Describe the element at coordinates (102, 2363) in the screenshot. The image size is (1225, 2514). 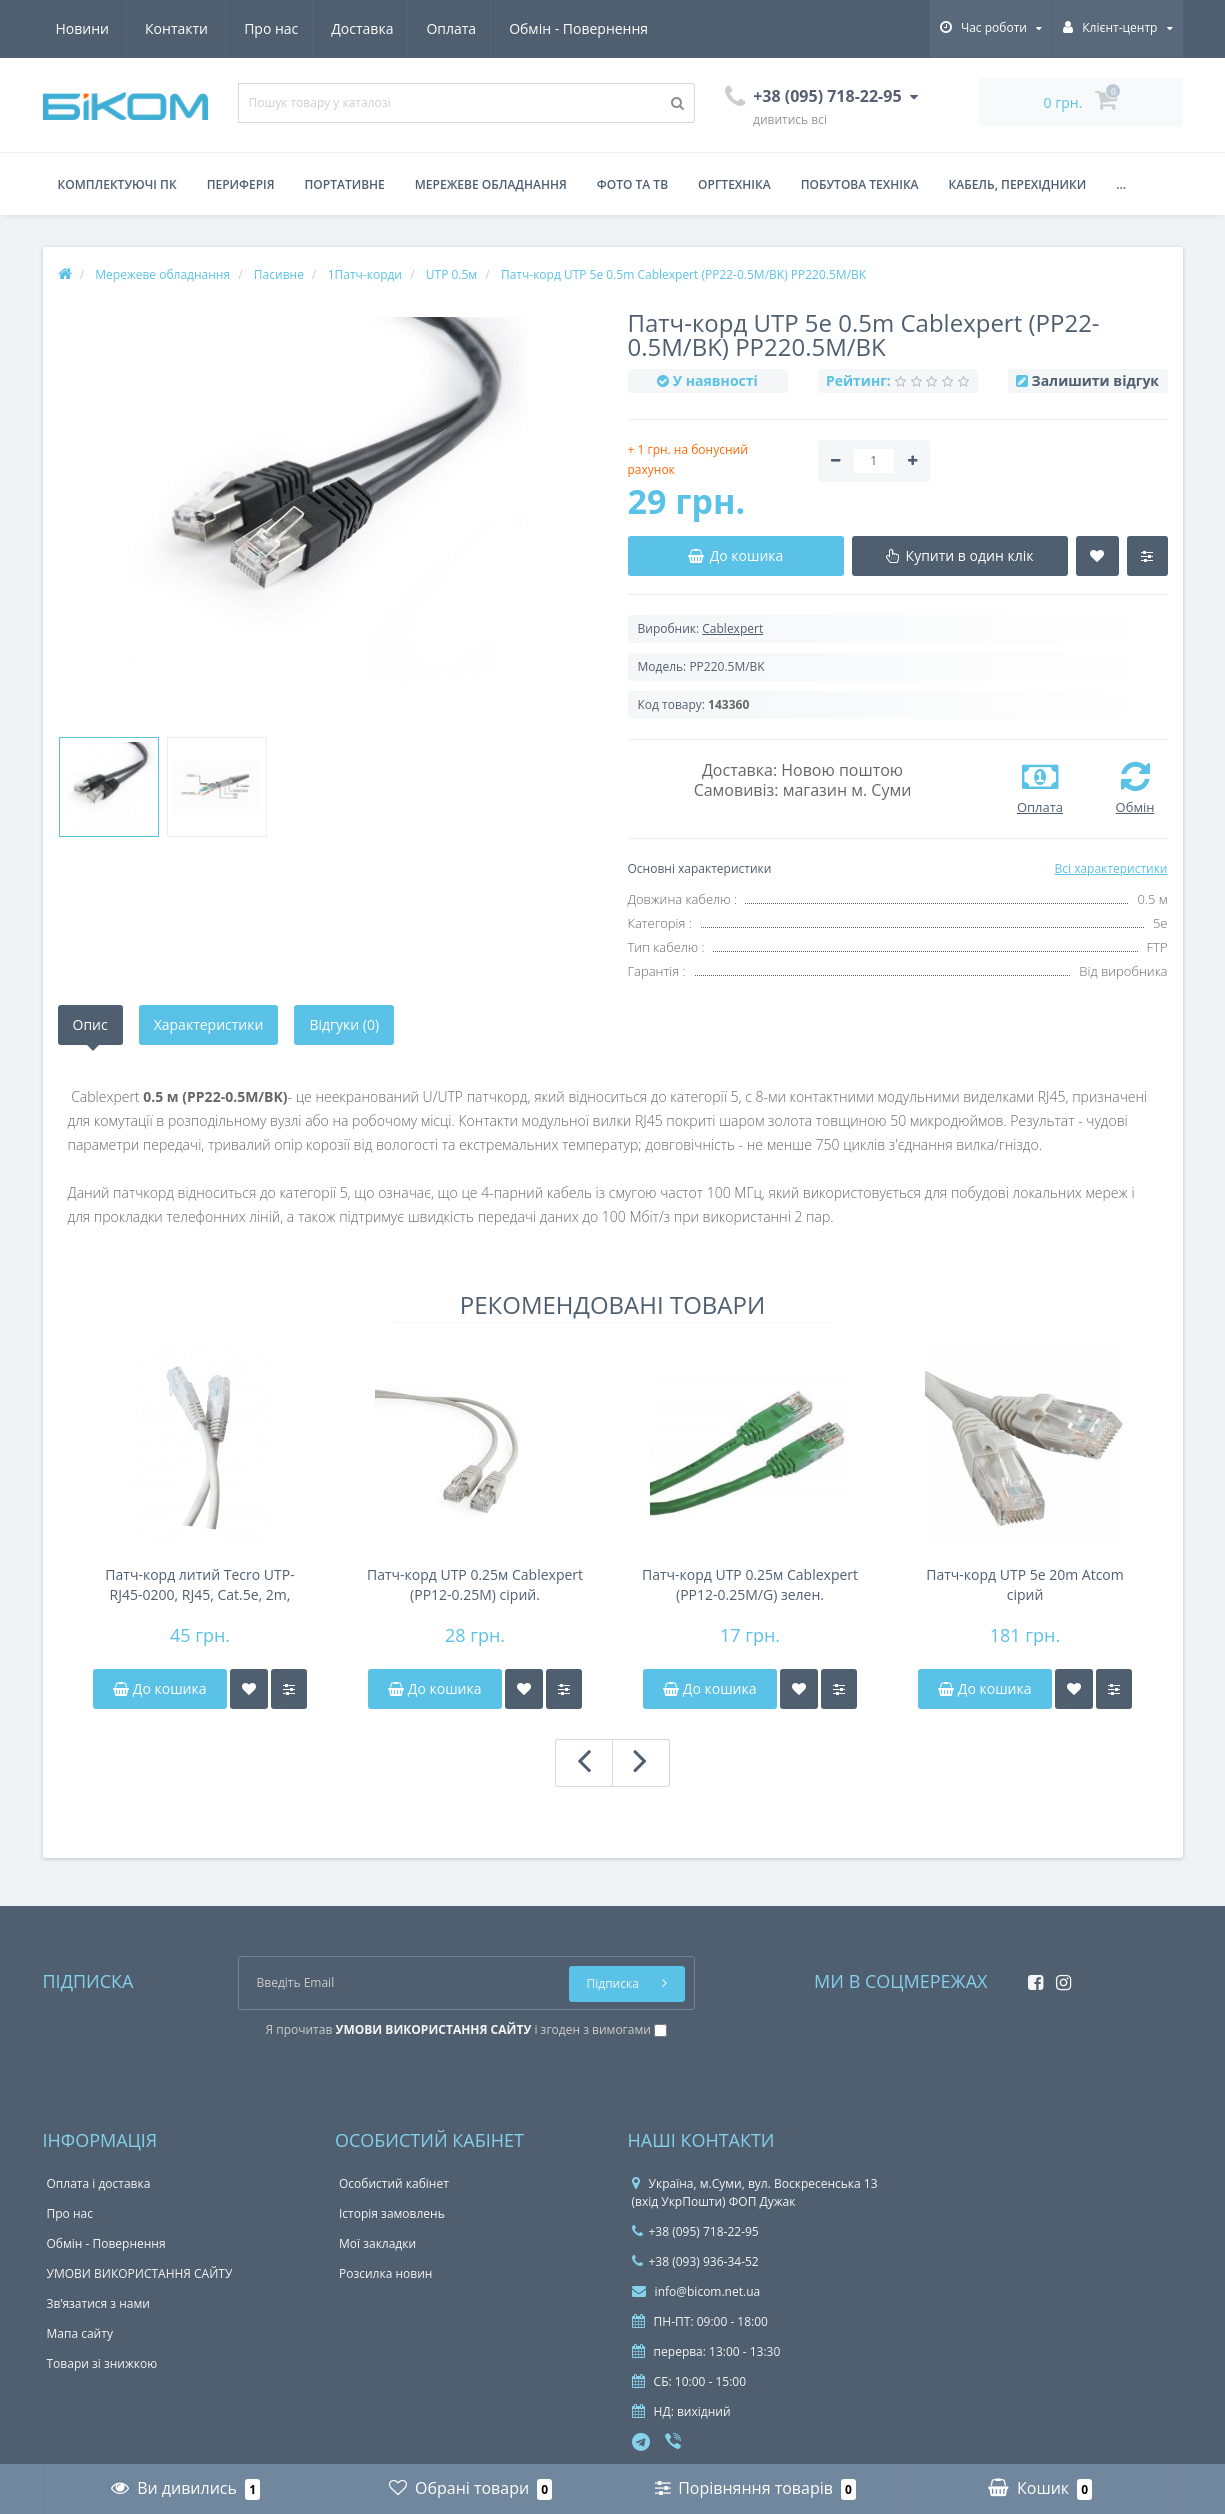
I see `Товари зі знижкою` at that location.